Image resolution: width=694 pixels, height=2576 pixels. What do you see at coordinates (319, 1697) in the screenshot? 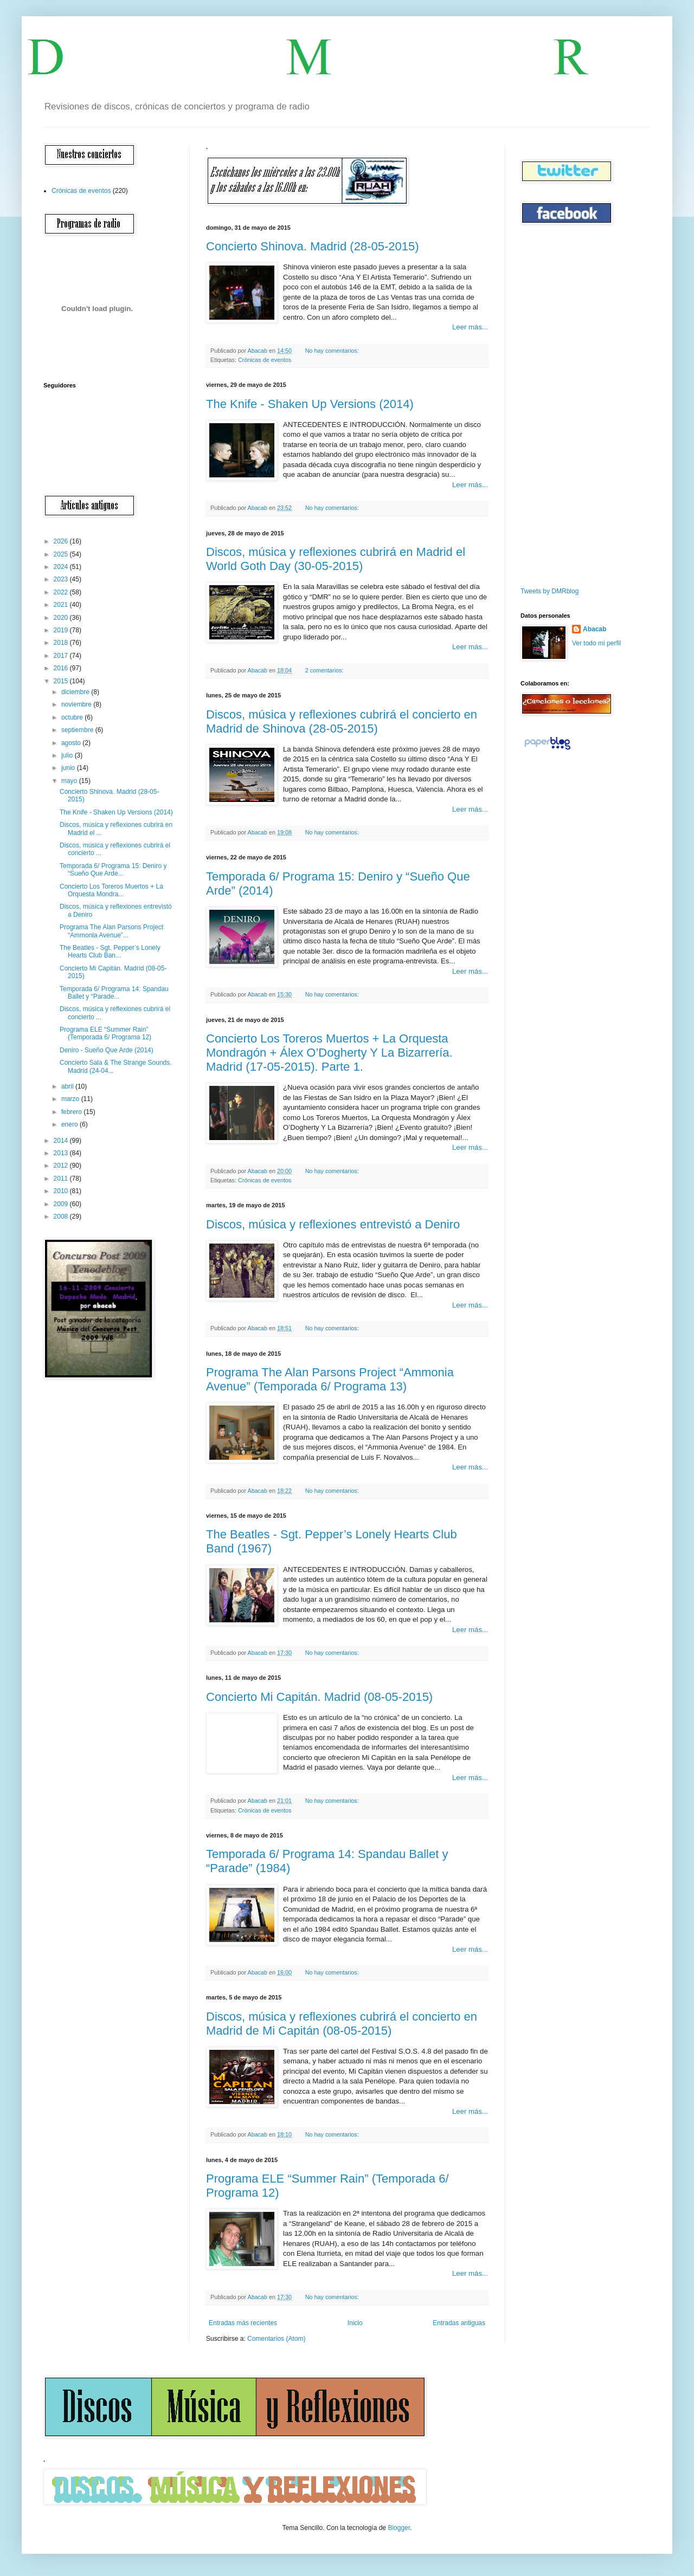
I see `Concierto Mi Capitán. Madrid (08-05-2015)` at bounding box center [319, 1697].